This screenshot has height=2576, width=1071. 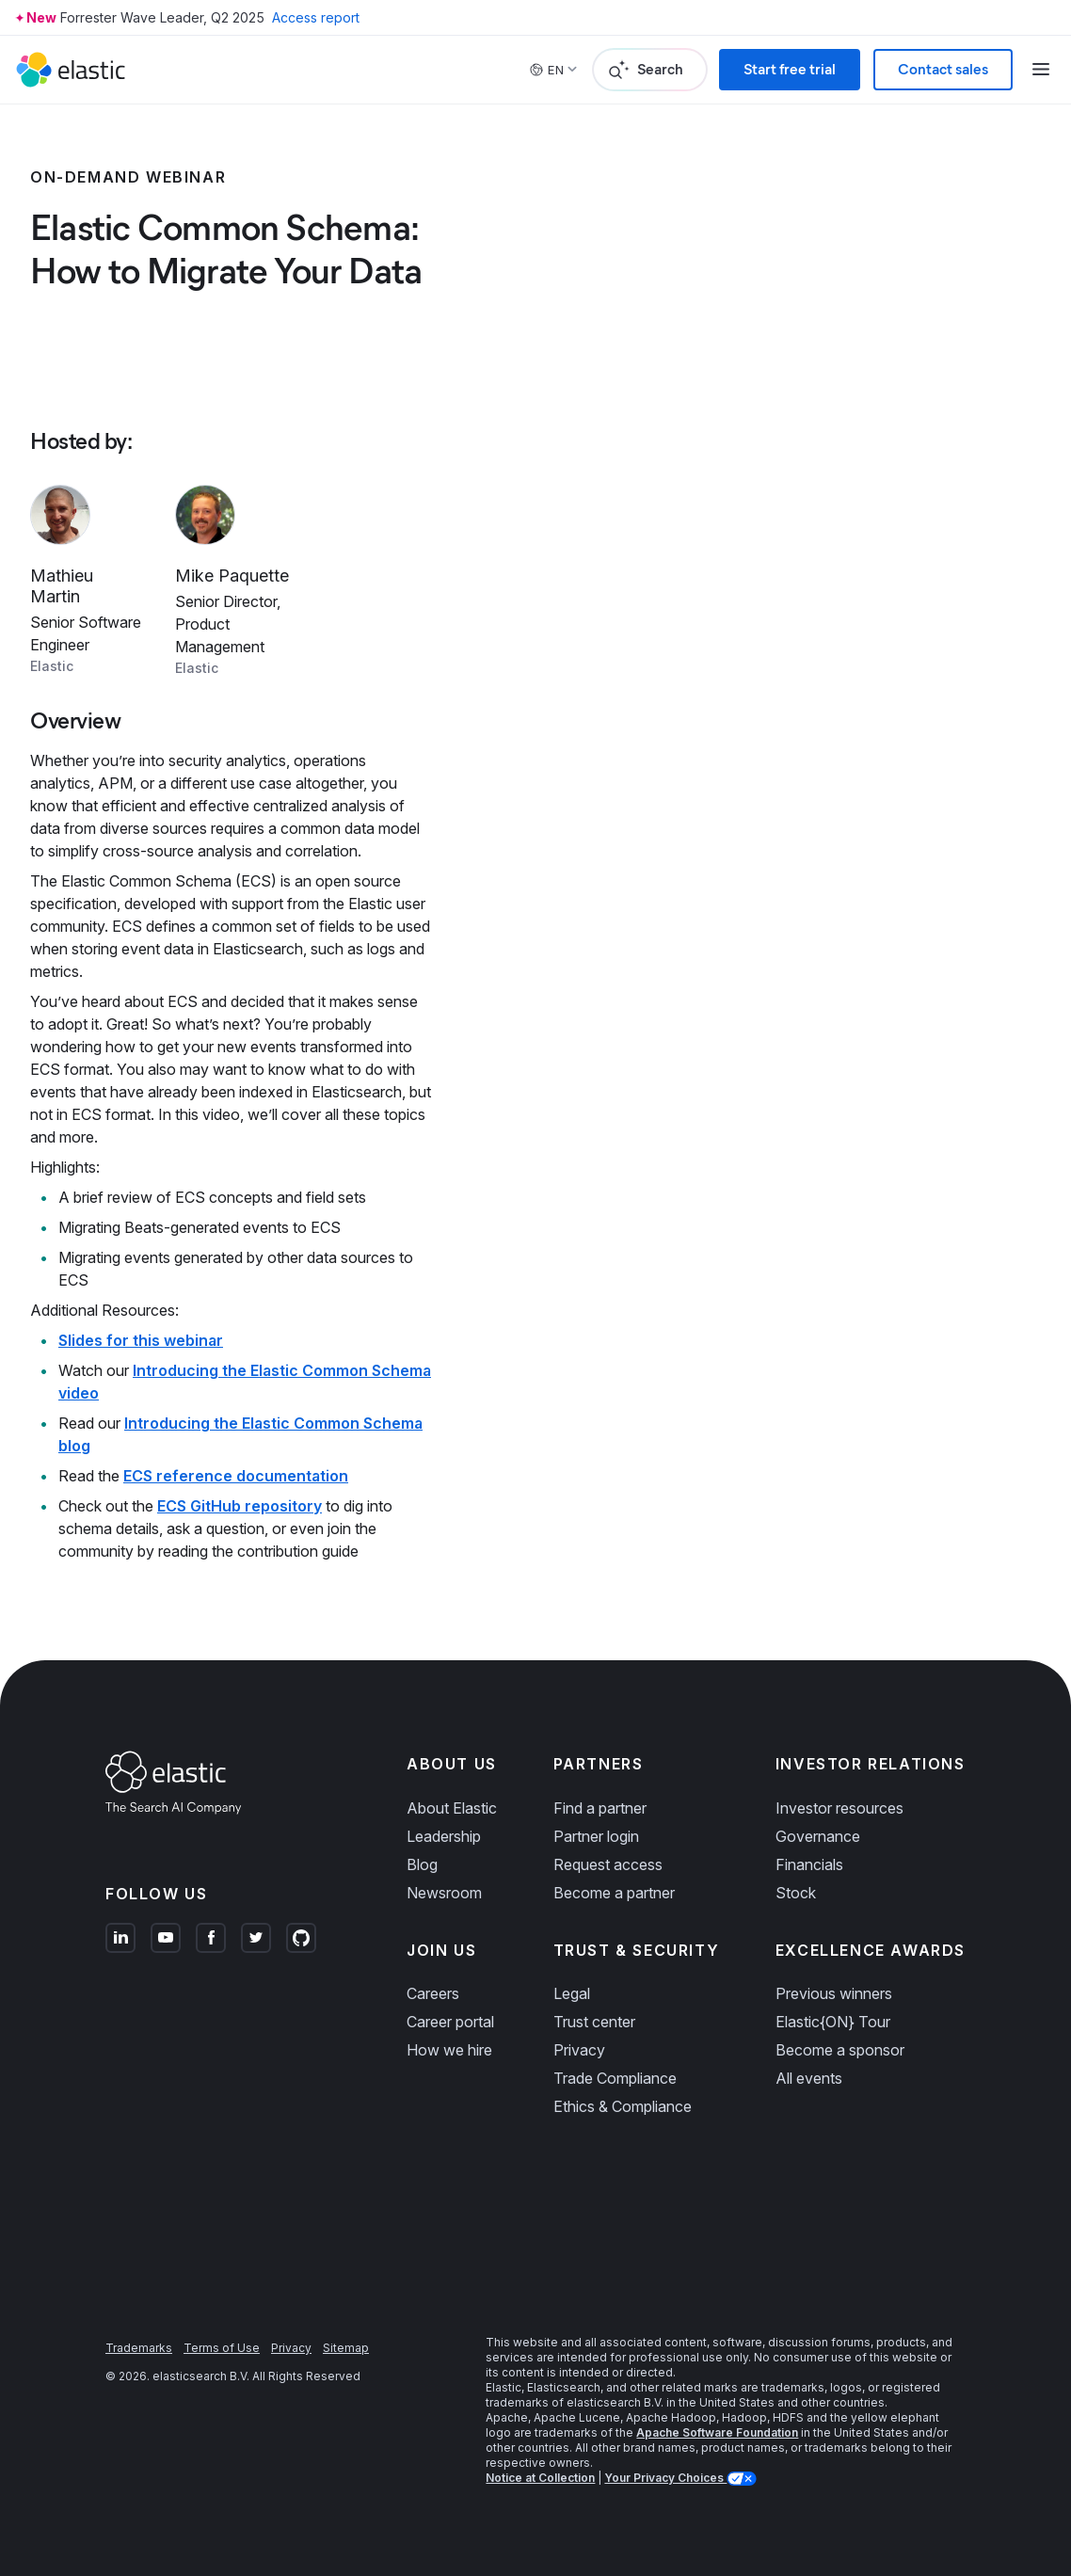 What do you see at coordinates (600, 1808) in the screenshot?
I see `Find a partner` at bounding box center [600, 1808].